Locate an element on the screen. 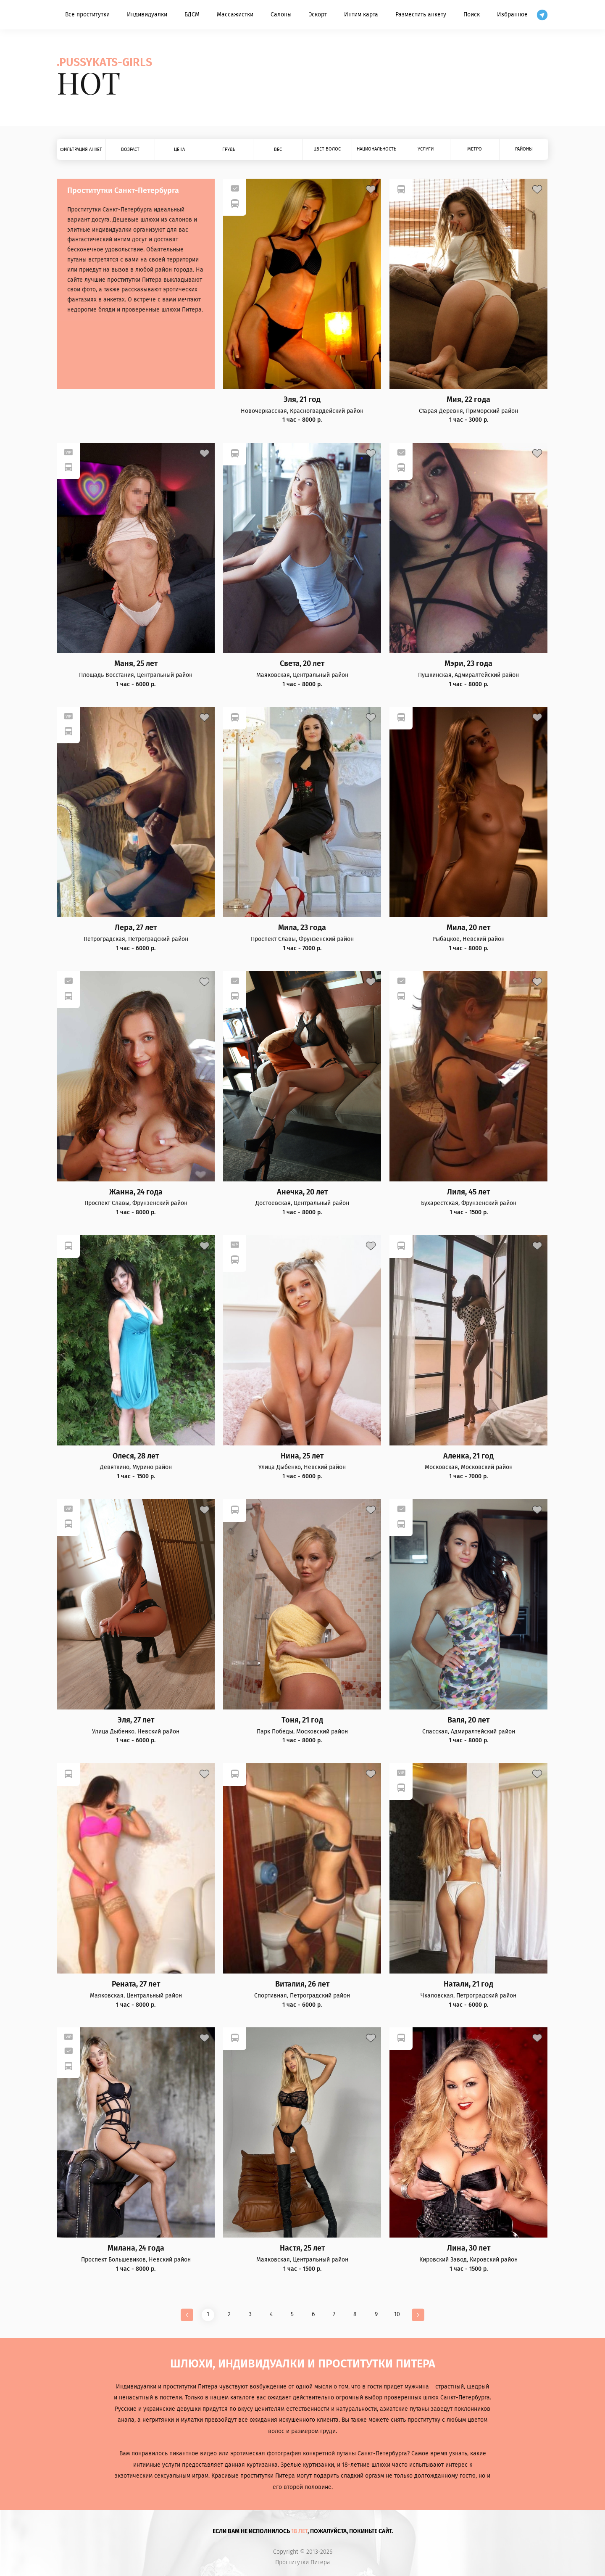 The width and height of the screenshot is (605, 2576). Разместить анкету is located at coordinates (420, 14).